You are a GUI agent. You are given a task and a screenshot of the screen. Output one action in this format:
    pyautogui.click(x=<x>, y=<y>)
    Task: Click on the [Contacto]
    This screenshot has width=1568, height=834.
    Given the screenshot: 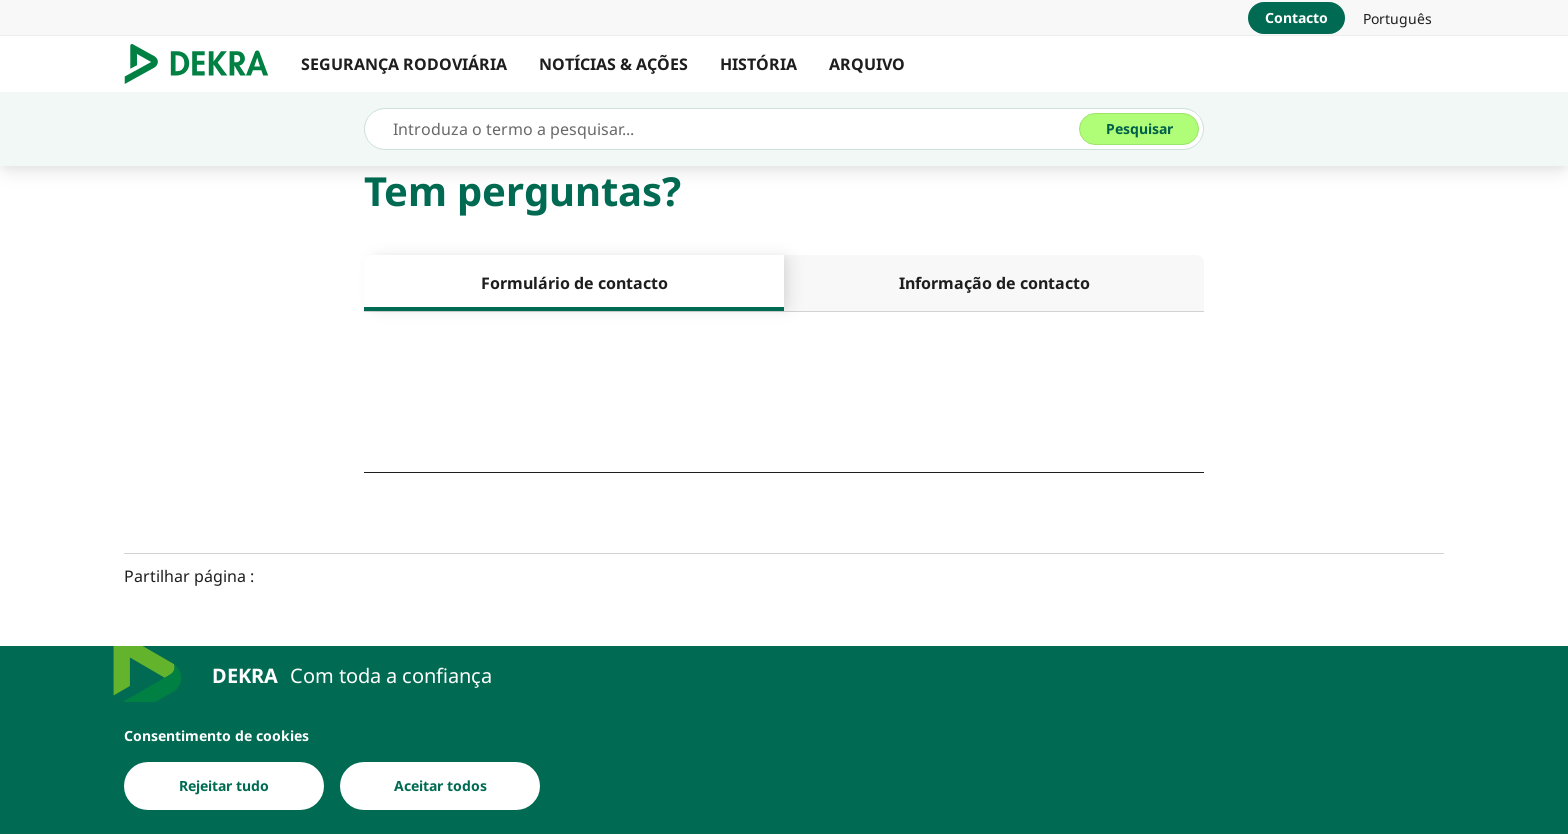 What is the action you would take?
    pyautogui.click(x=1296, y=18)
    